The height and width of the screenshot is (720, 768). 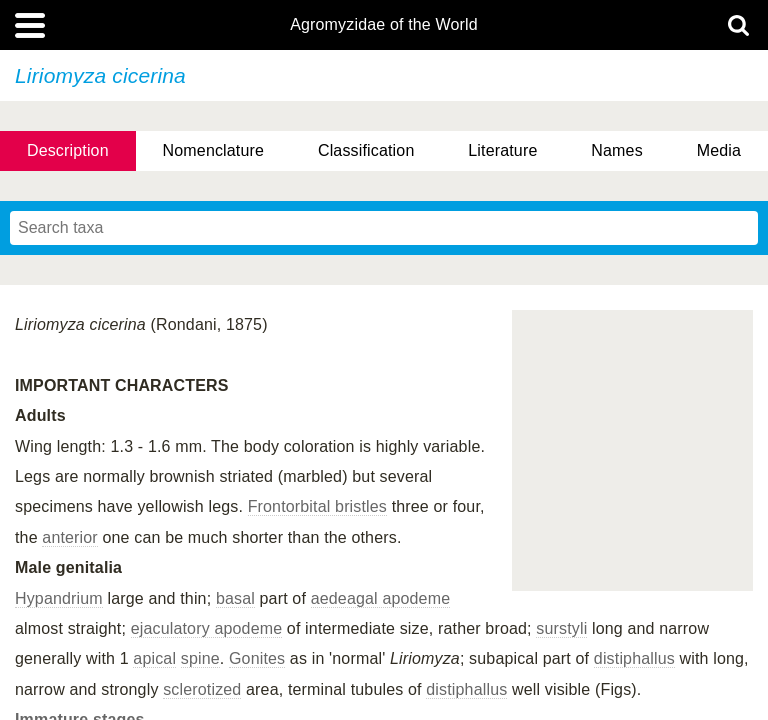 I want to click on aedeagal apodeme, so click(x=381, y=598).